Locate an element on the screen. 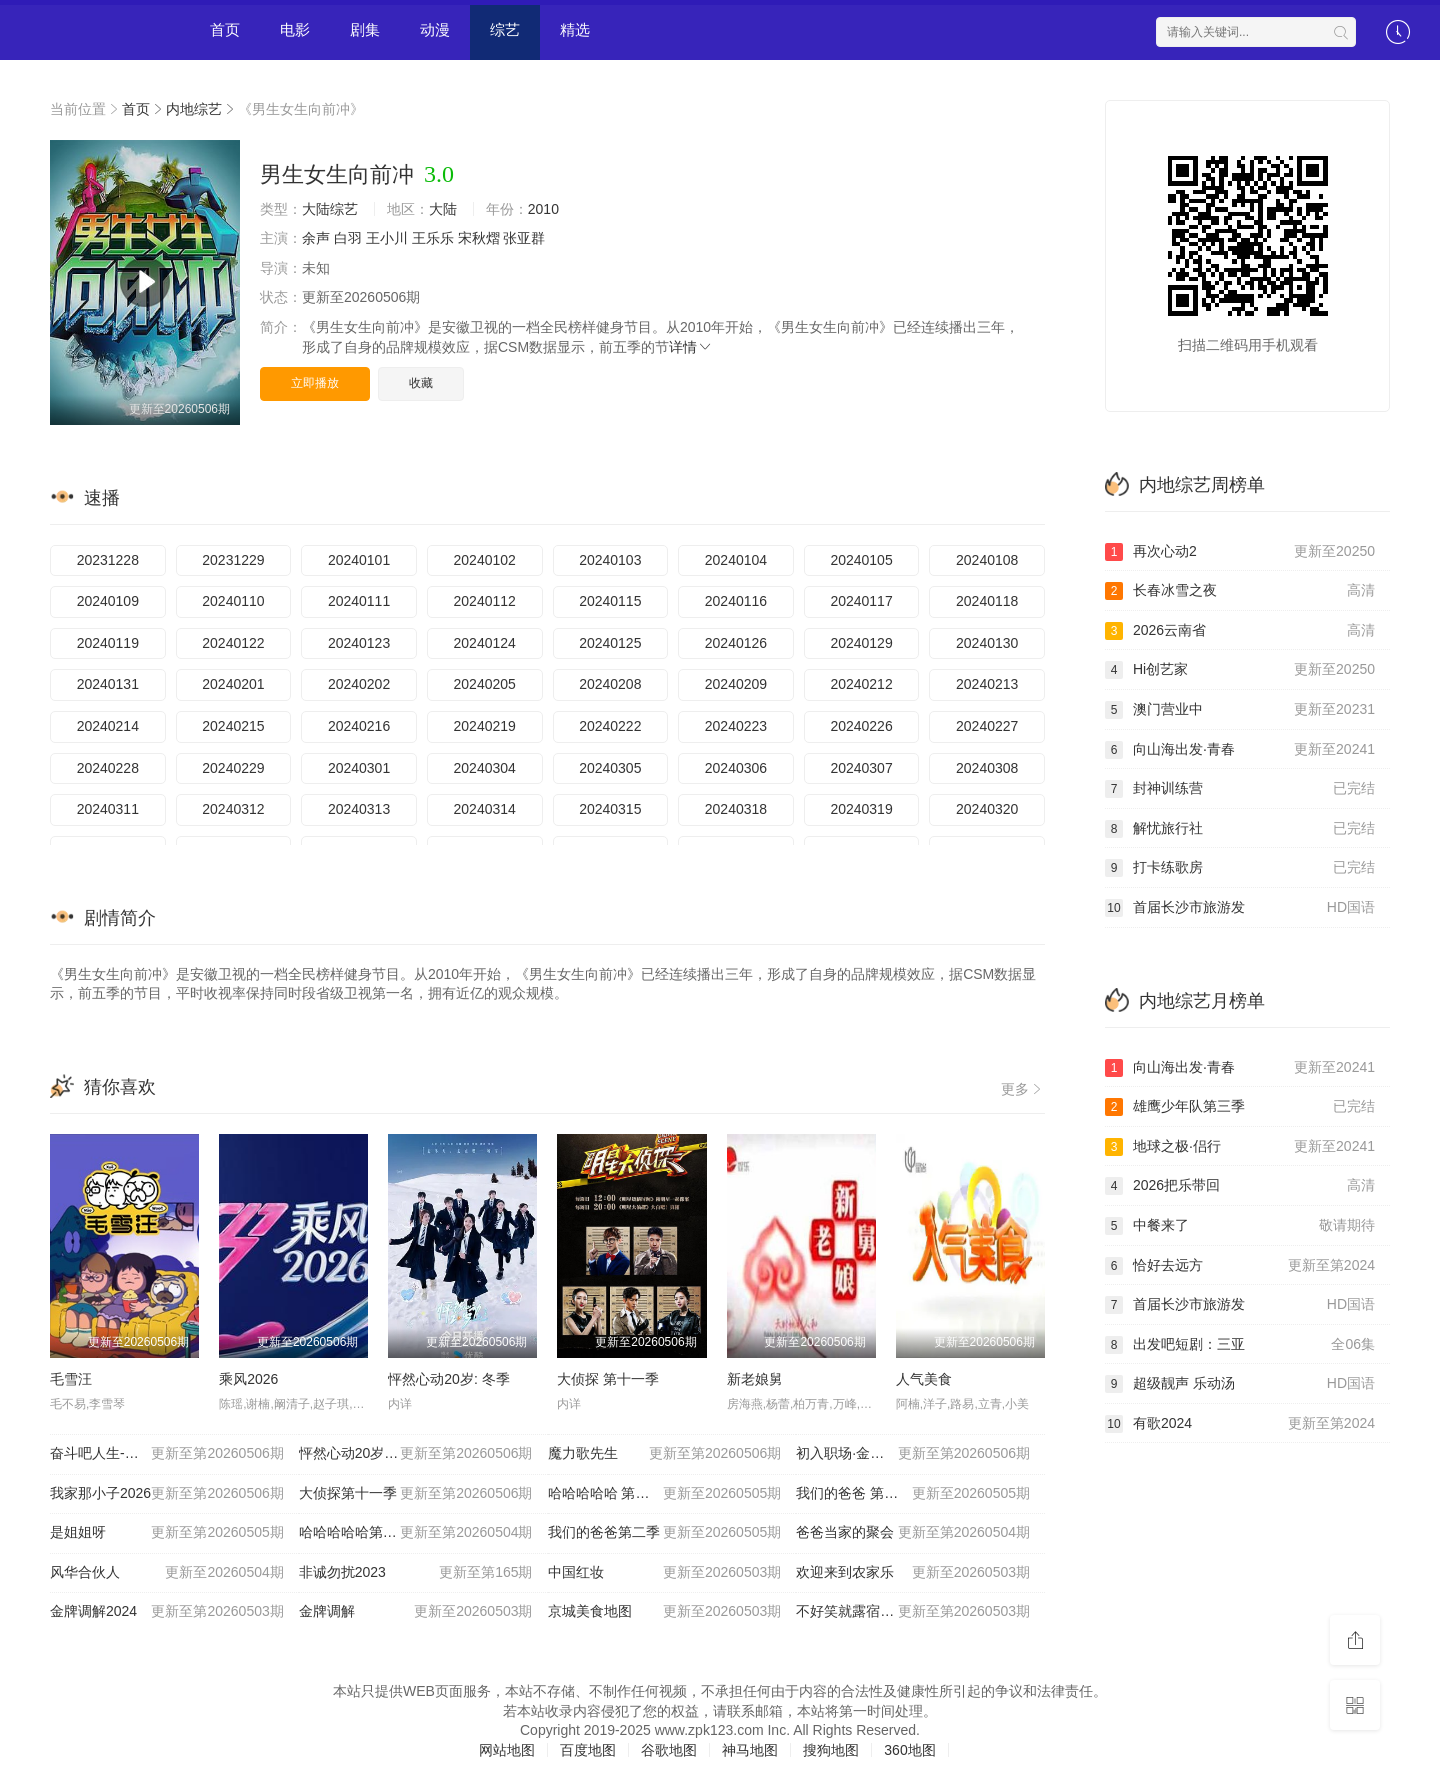 This screenshot has height=1780, width=1440. 20240126 is located at coordinates (736, 643).